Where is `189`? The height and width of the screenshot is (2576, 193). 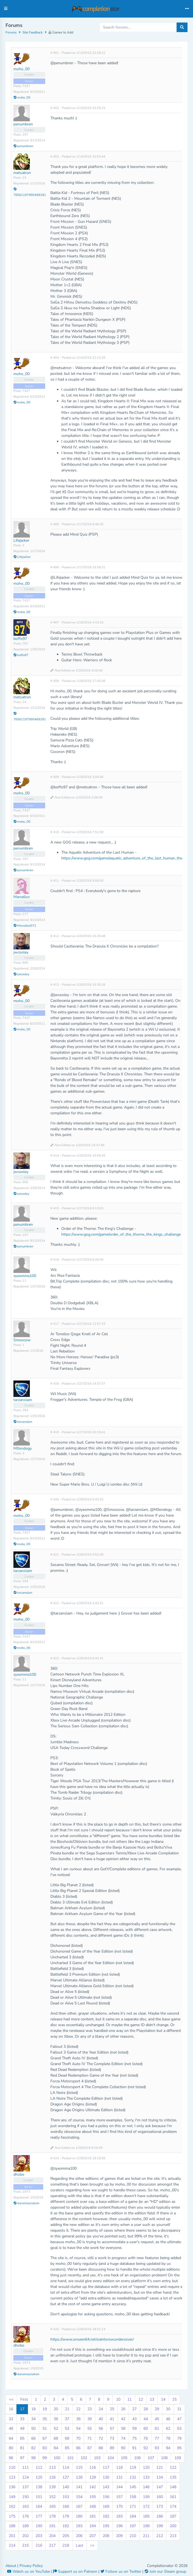
189 is located at coordinates (25, 2526).